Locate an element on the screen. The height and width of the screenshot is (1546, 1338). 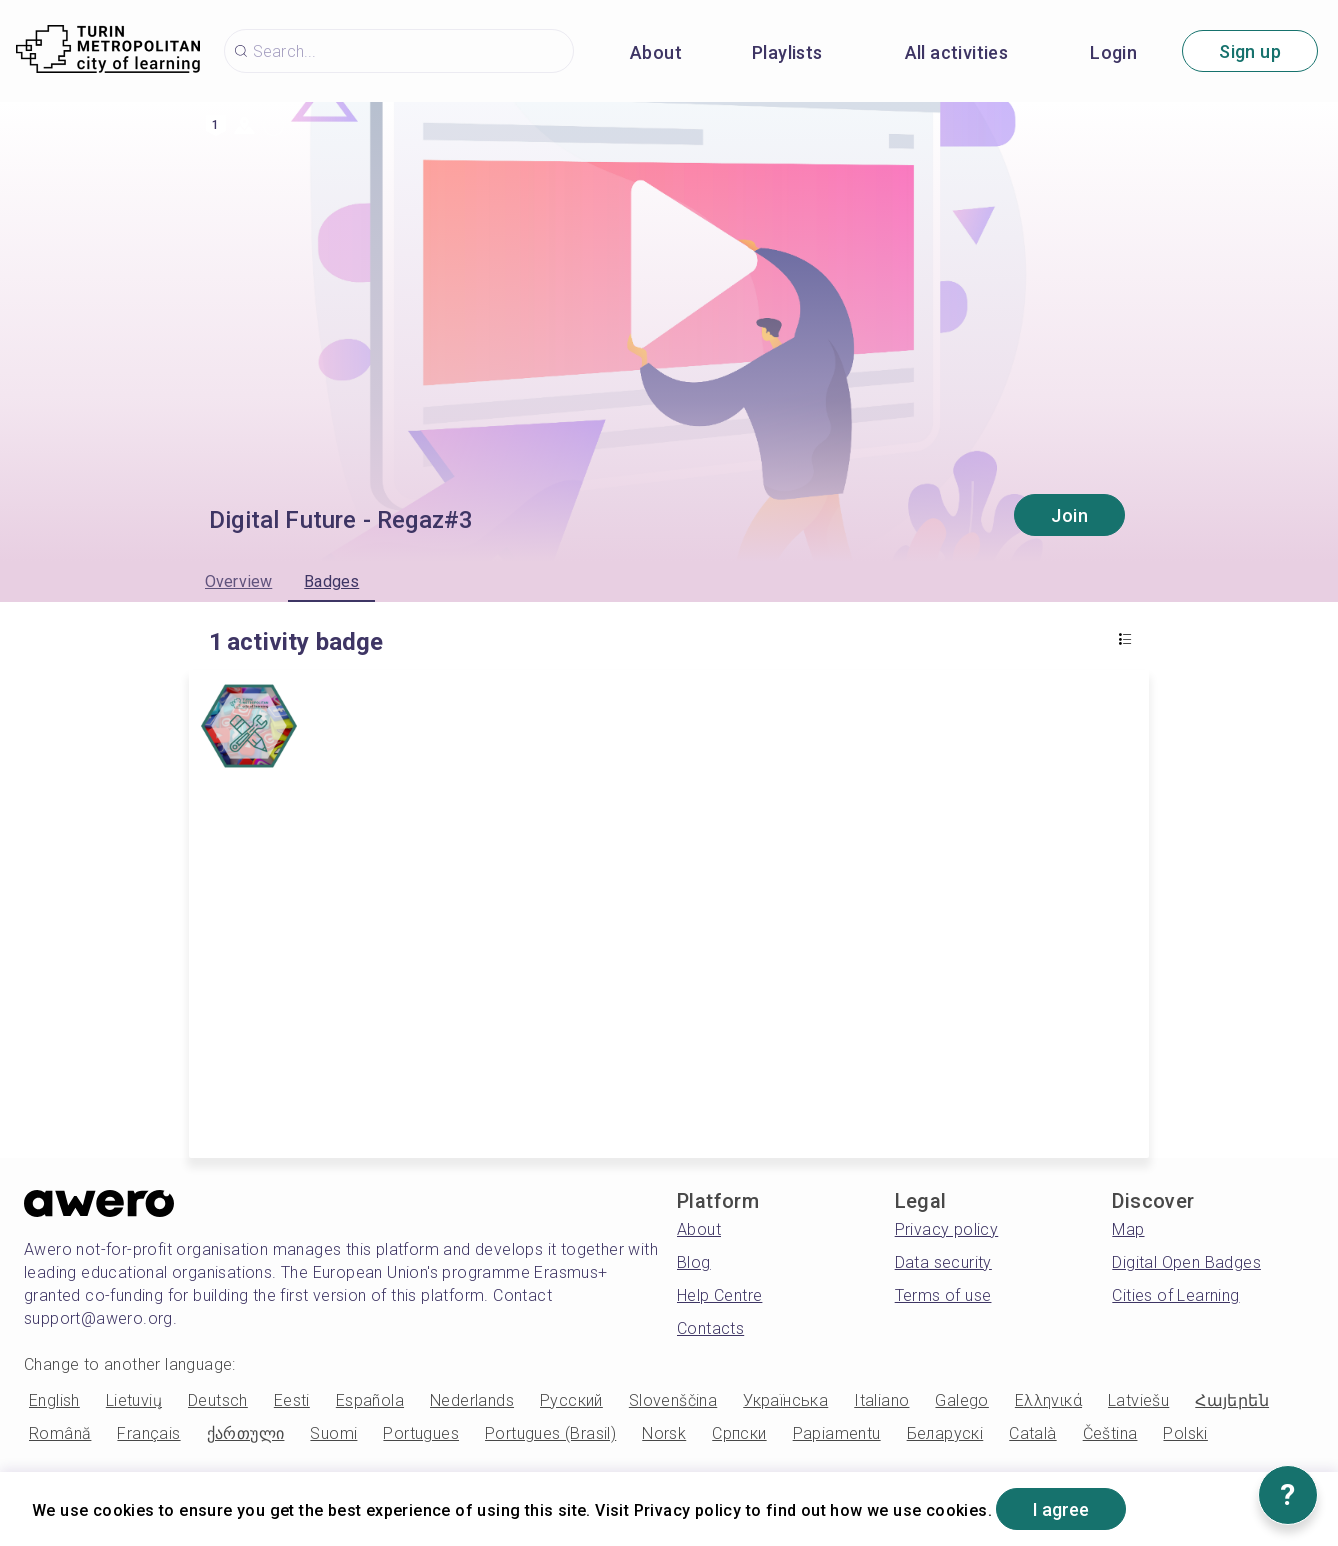
Italiano is located at coordinates (881, 1400).